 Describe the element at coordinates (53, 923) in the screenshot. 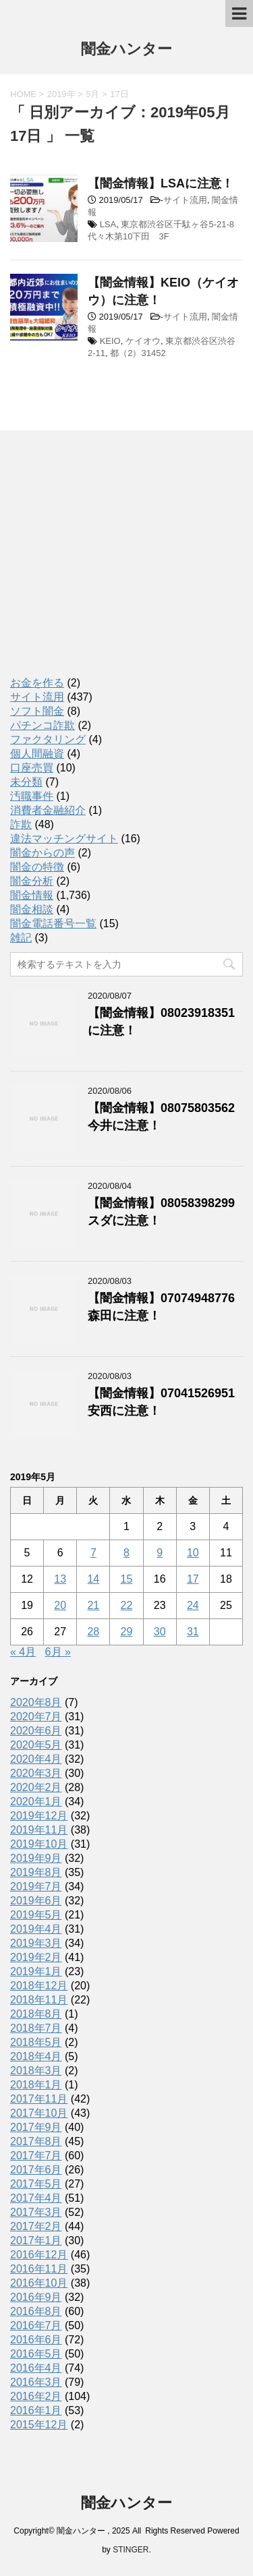

I see `闇金電話番号一覧` at that location.